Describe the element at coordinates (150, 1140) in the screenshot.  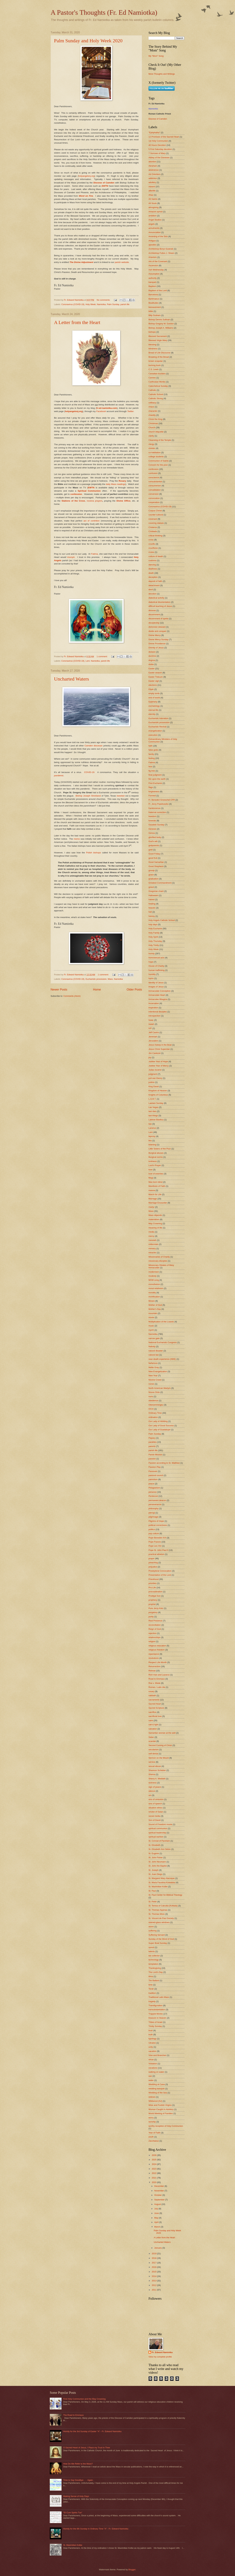
I see `lies` at that location.